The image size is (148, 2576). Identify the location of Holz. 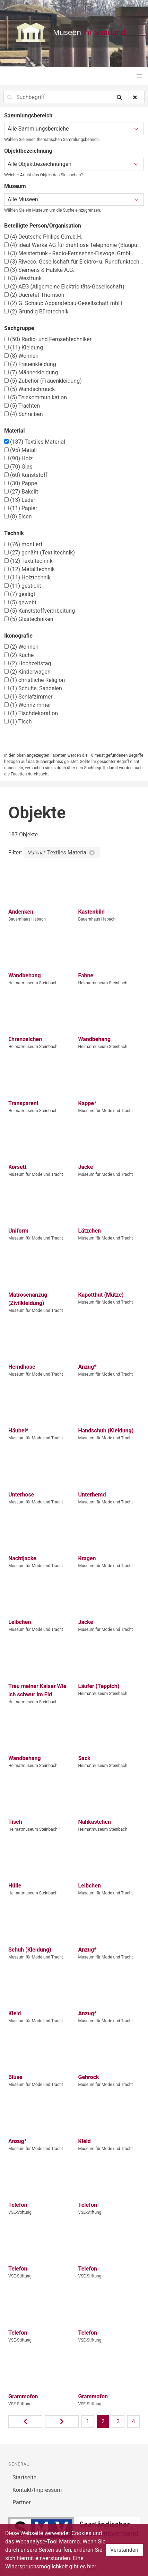
(18, 458).